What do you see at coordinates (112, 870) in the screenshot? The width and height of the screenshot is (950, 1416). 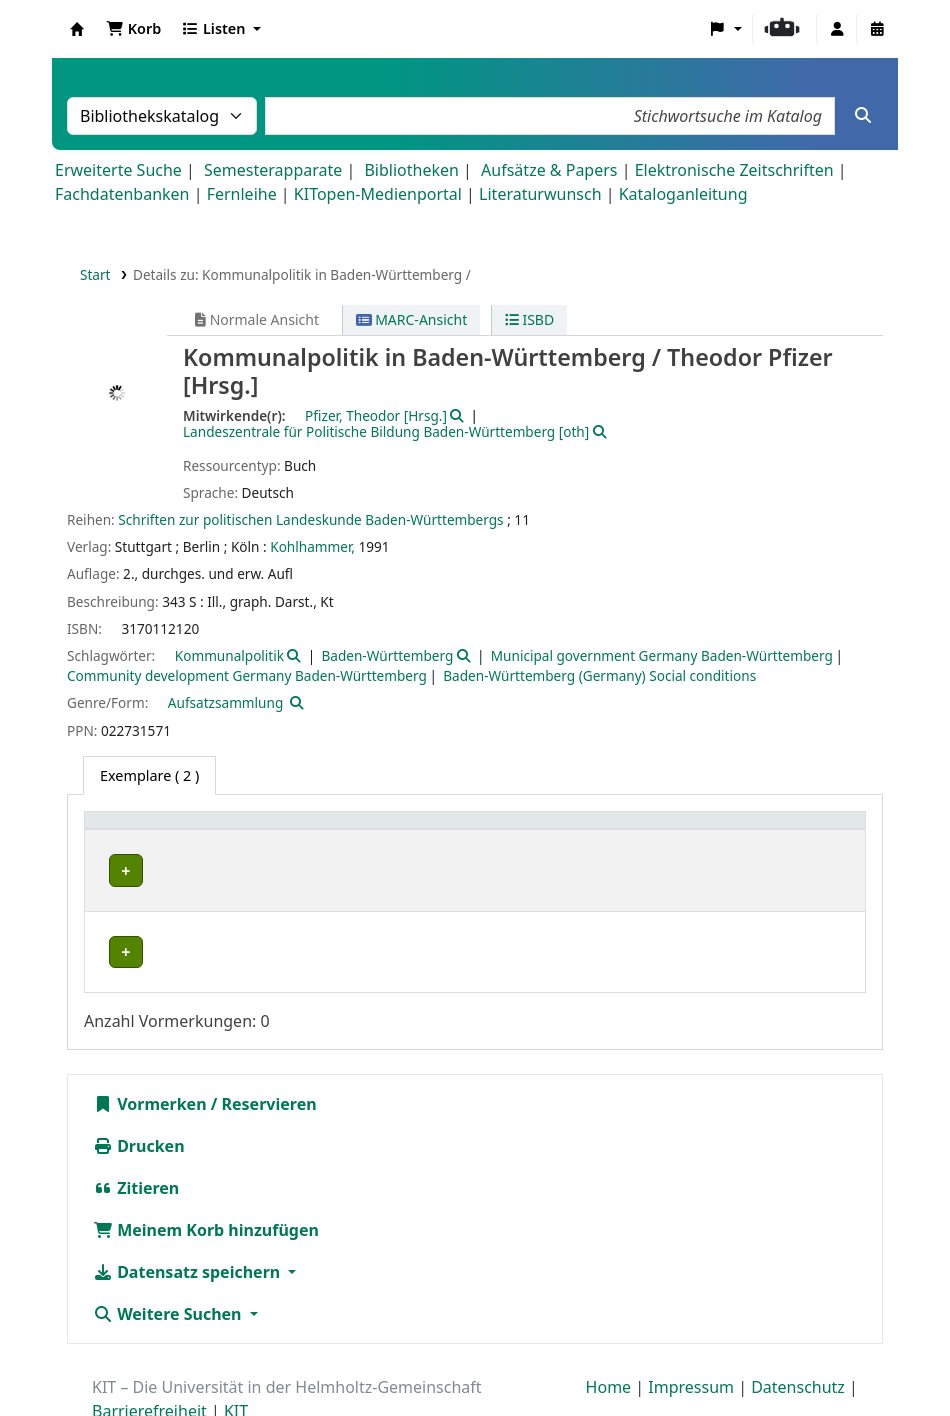 I see `IFR` at bounding box center [112, 870].